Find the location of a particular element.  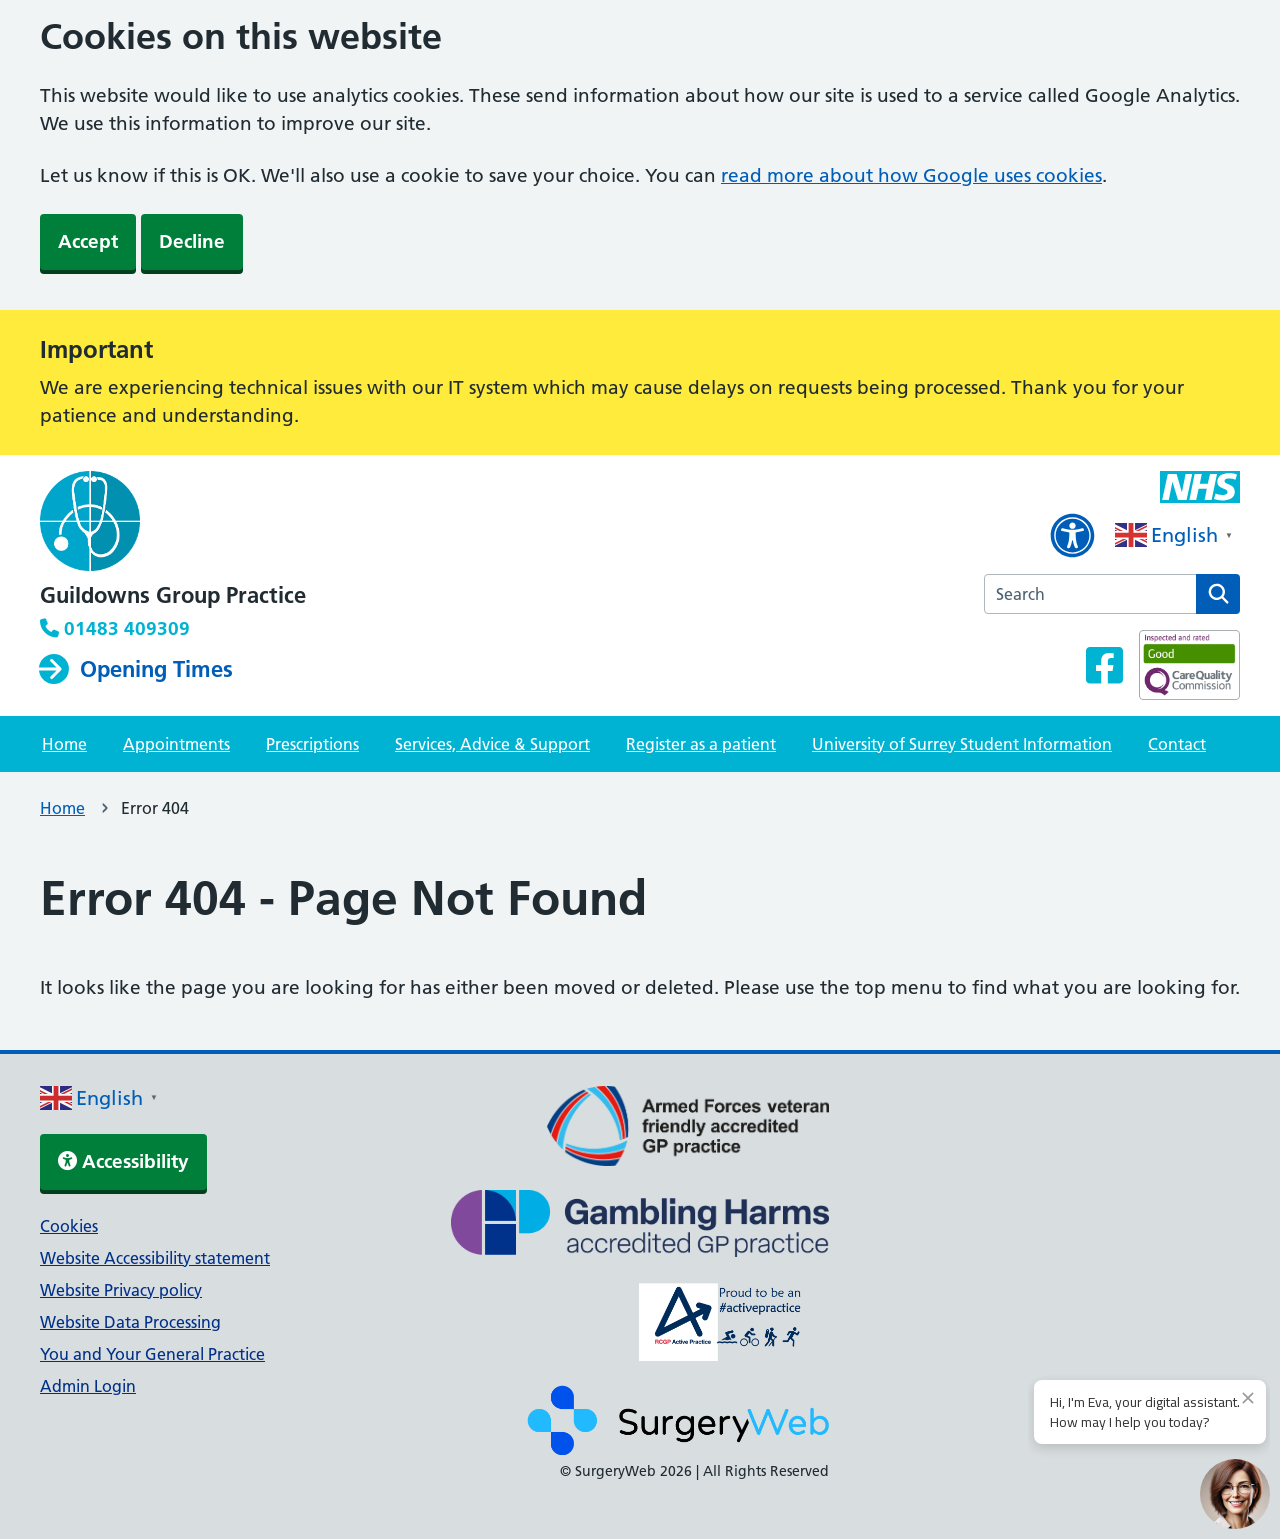

Contact is located at coordinates (1177, 744).